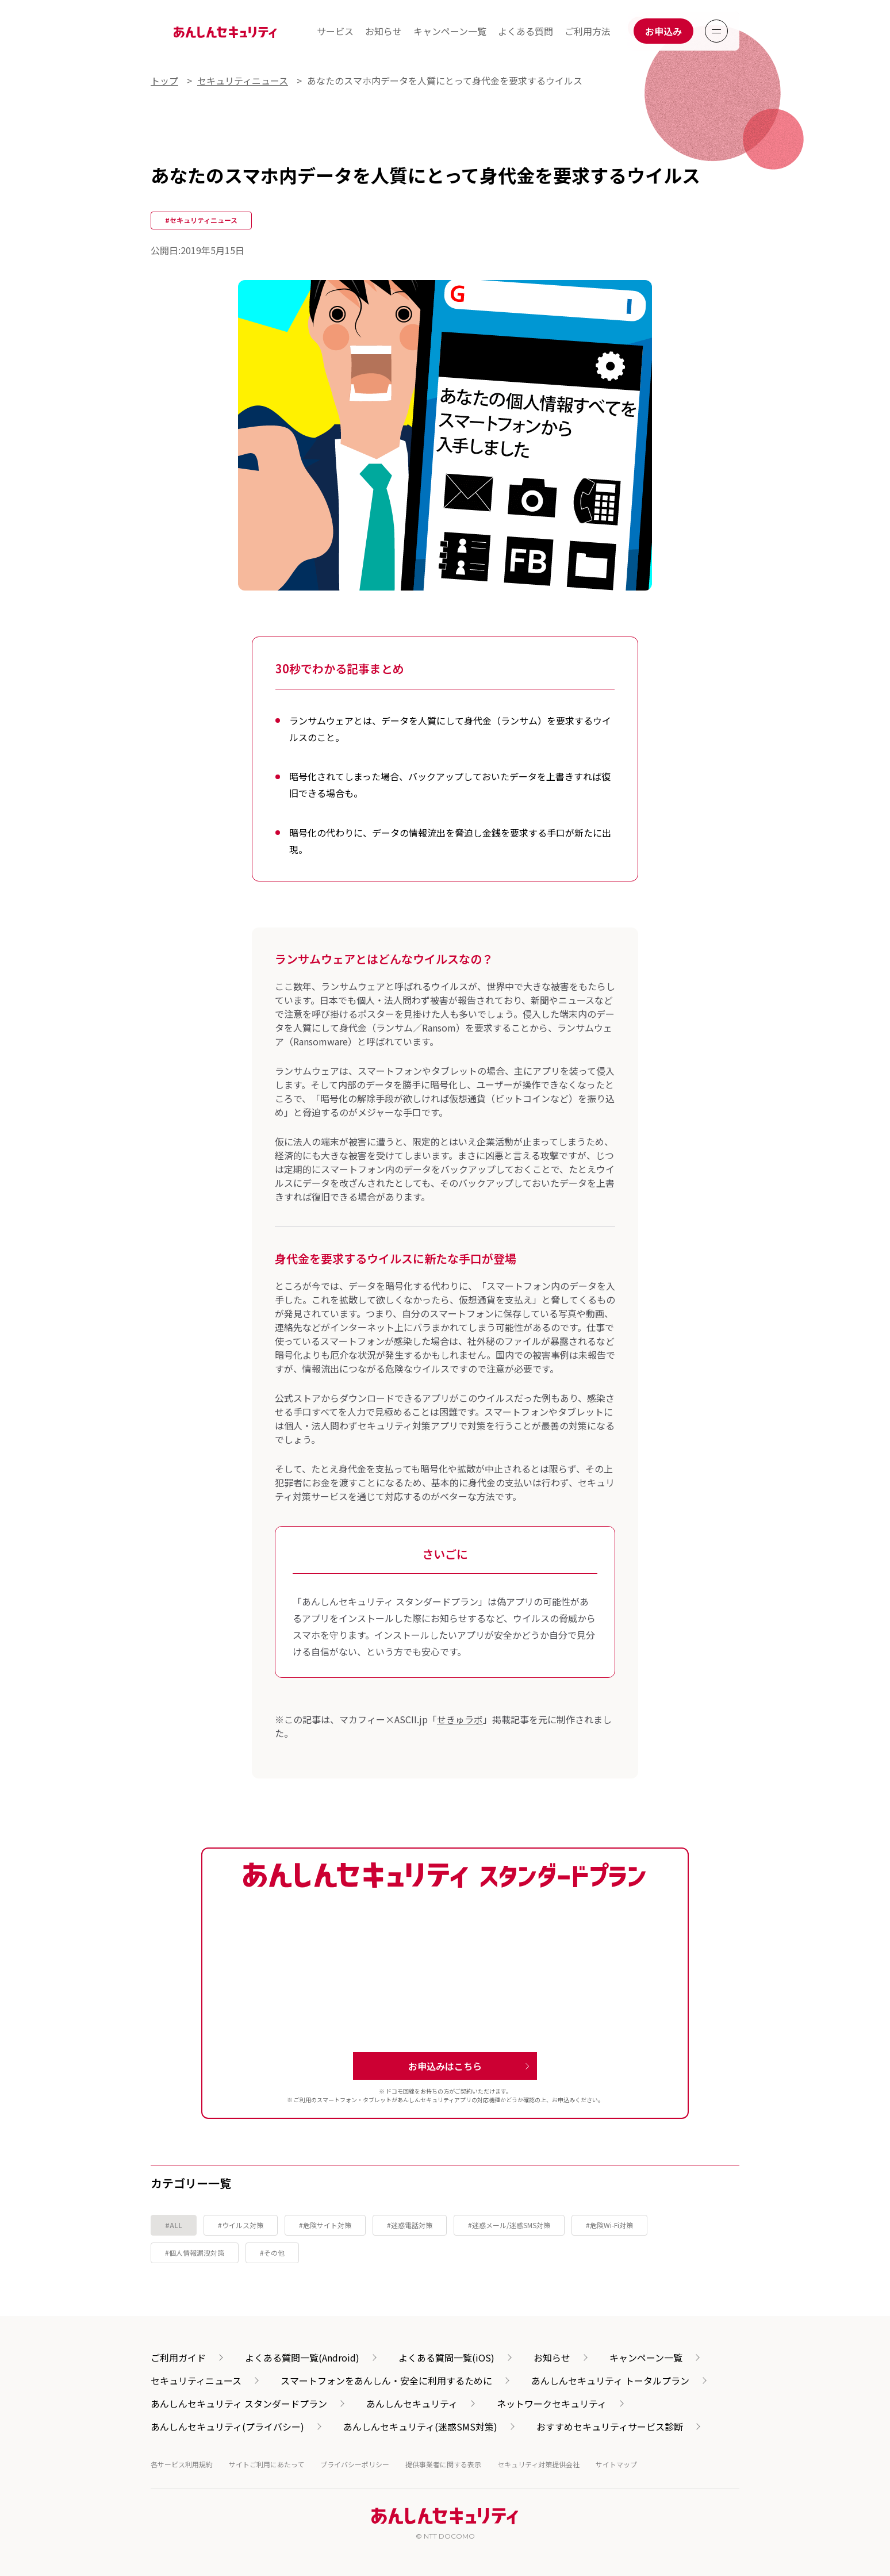 The height and width of the screenshot is (2576, 890). I want to click on #危険Wi-Fi対策, so click(609, 2225).